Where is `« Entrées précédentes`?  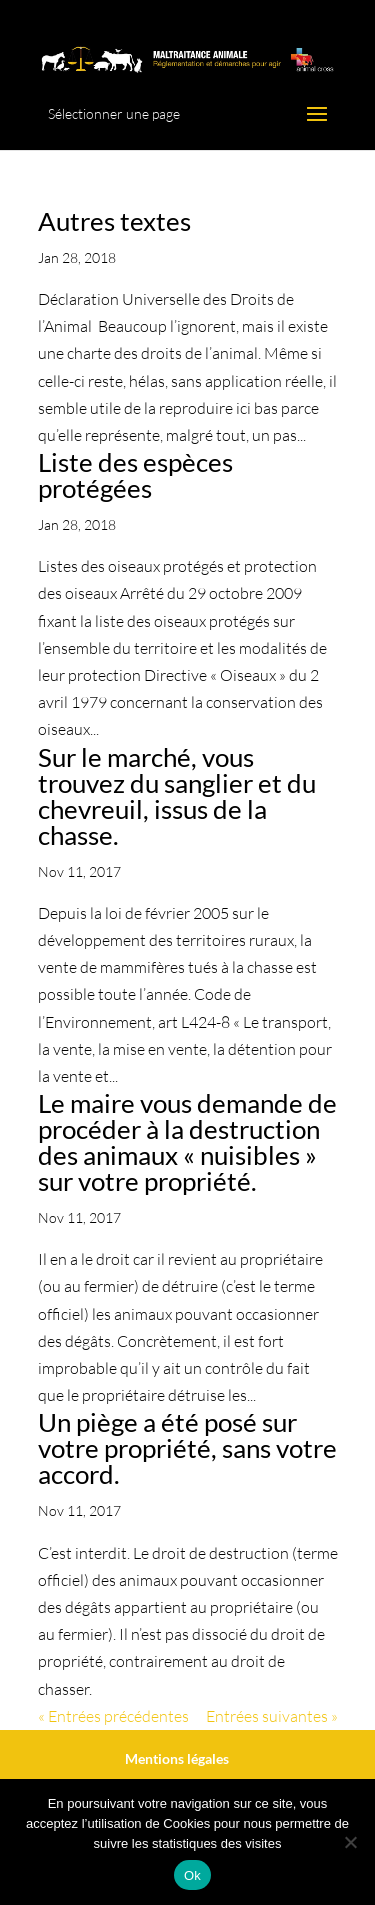 « Entrées précédentes is located at coordinates (113, 1716).